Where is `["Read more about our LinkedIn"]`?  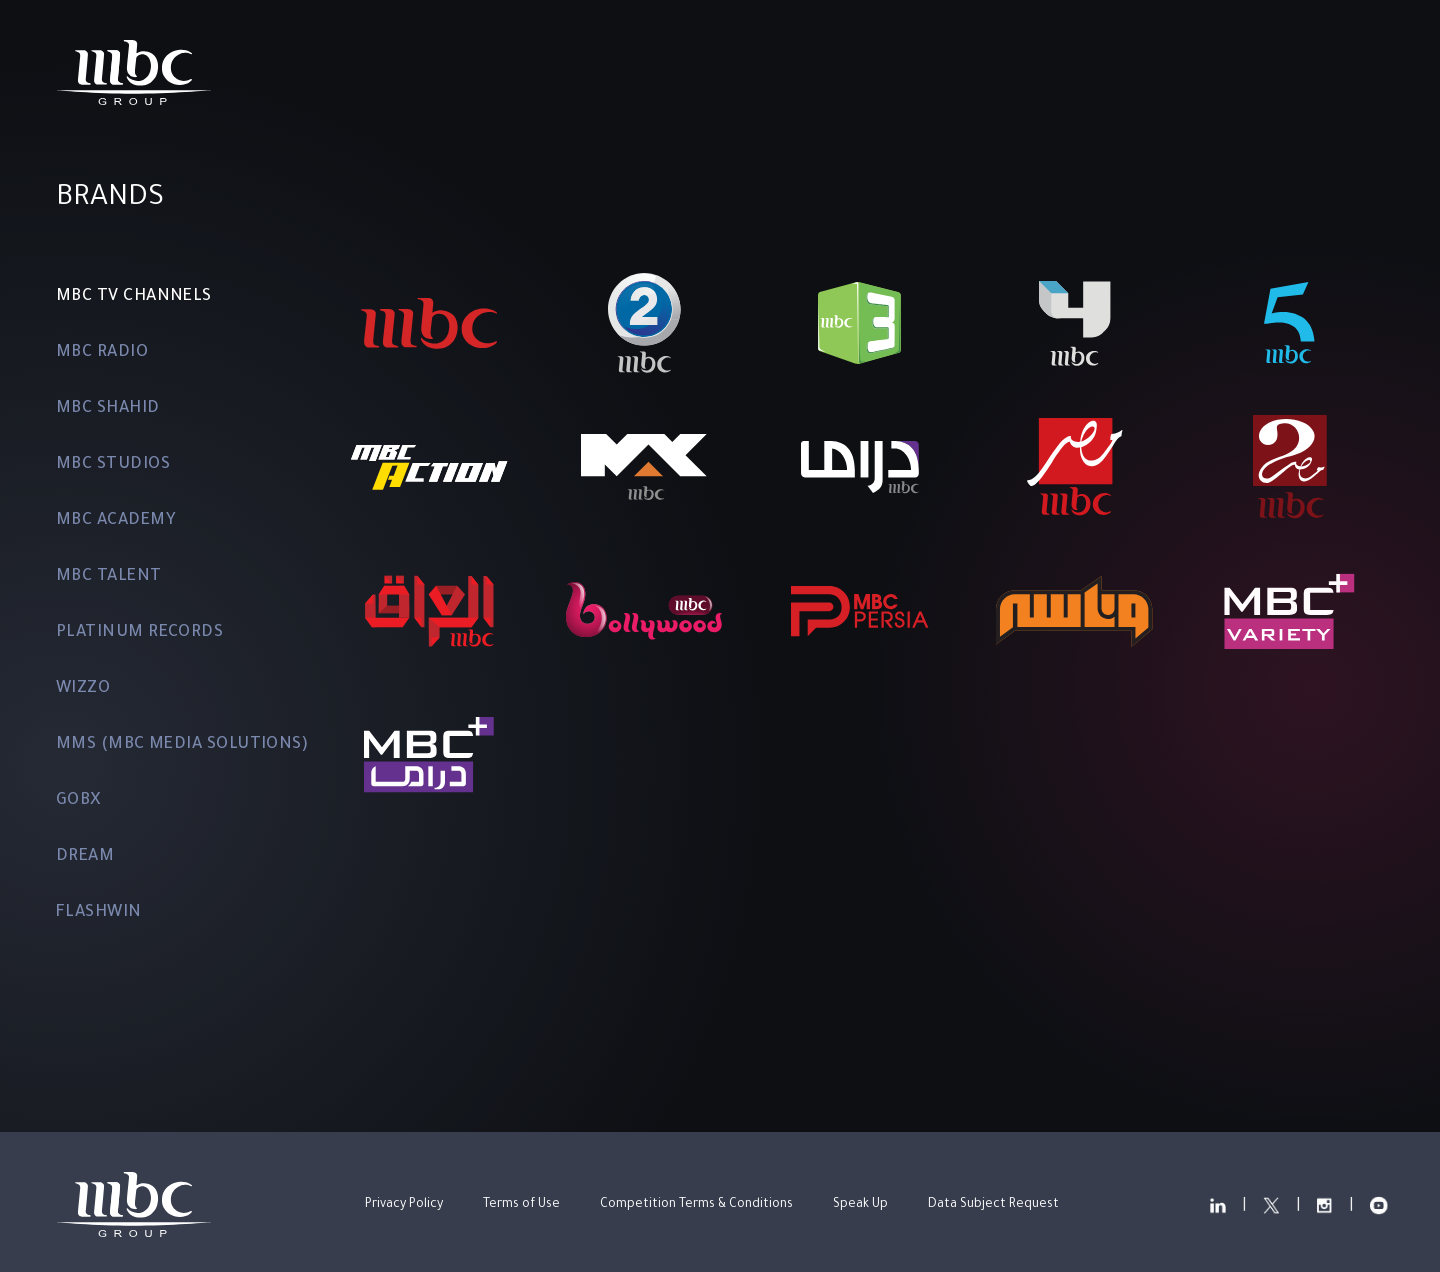
["Read more about our LinkedIn"] is located at coordinates (1117, 73).